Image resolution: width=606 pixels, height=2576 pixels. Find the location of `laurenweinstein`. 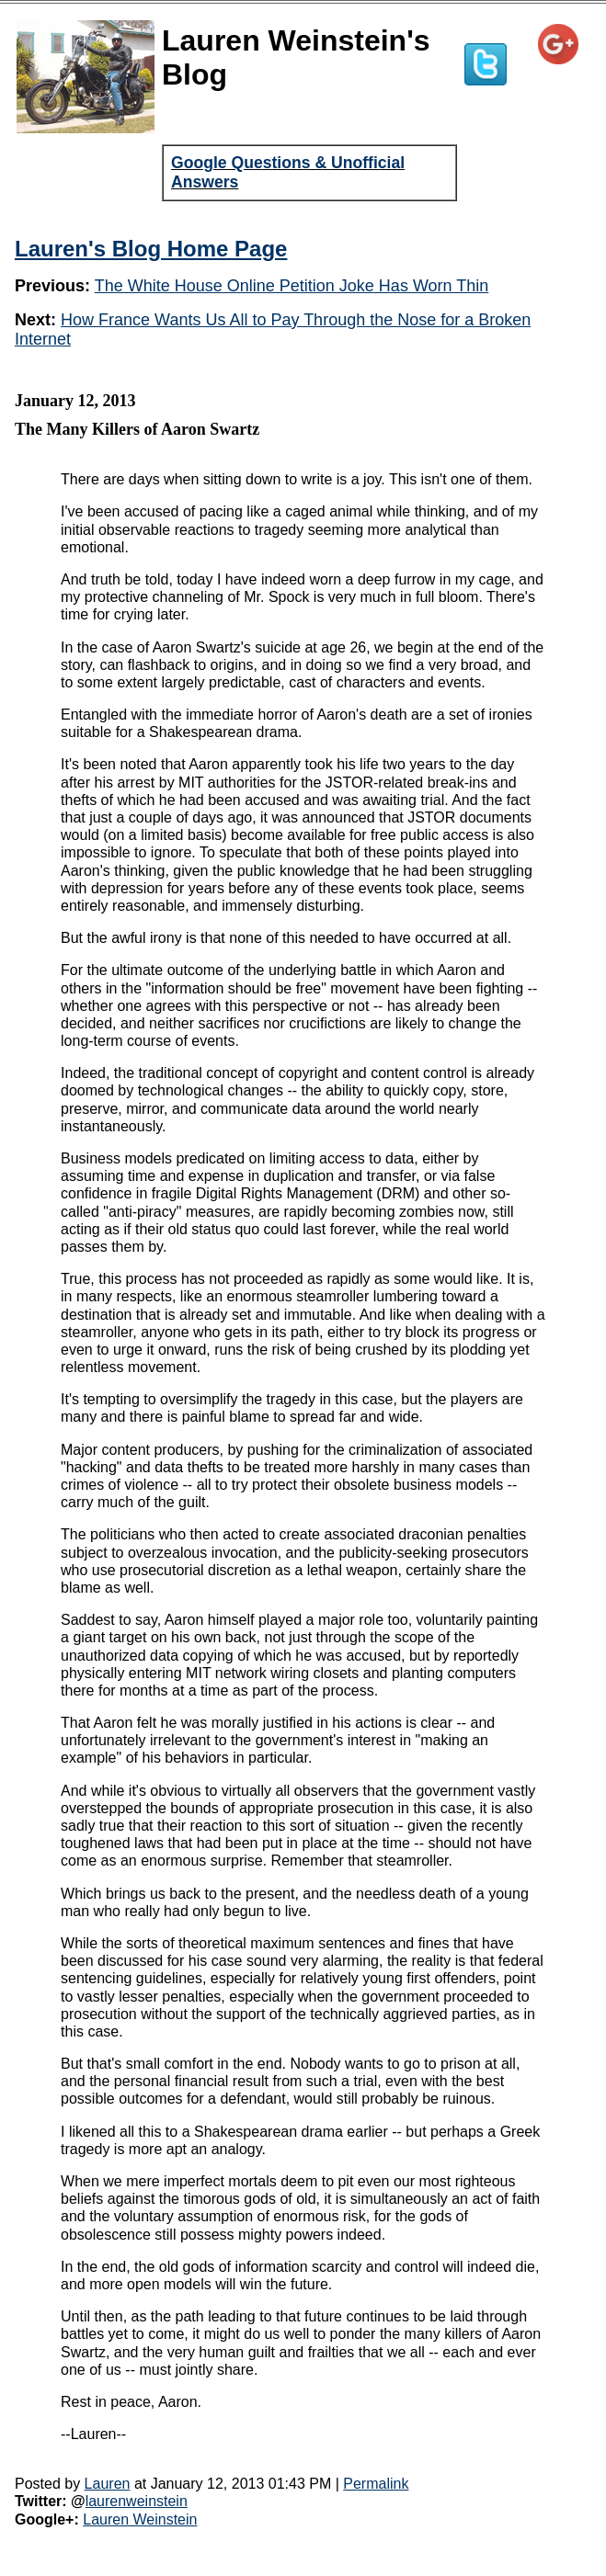

laurenweinstein is located at coordinates (137, 2501).